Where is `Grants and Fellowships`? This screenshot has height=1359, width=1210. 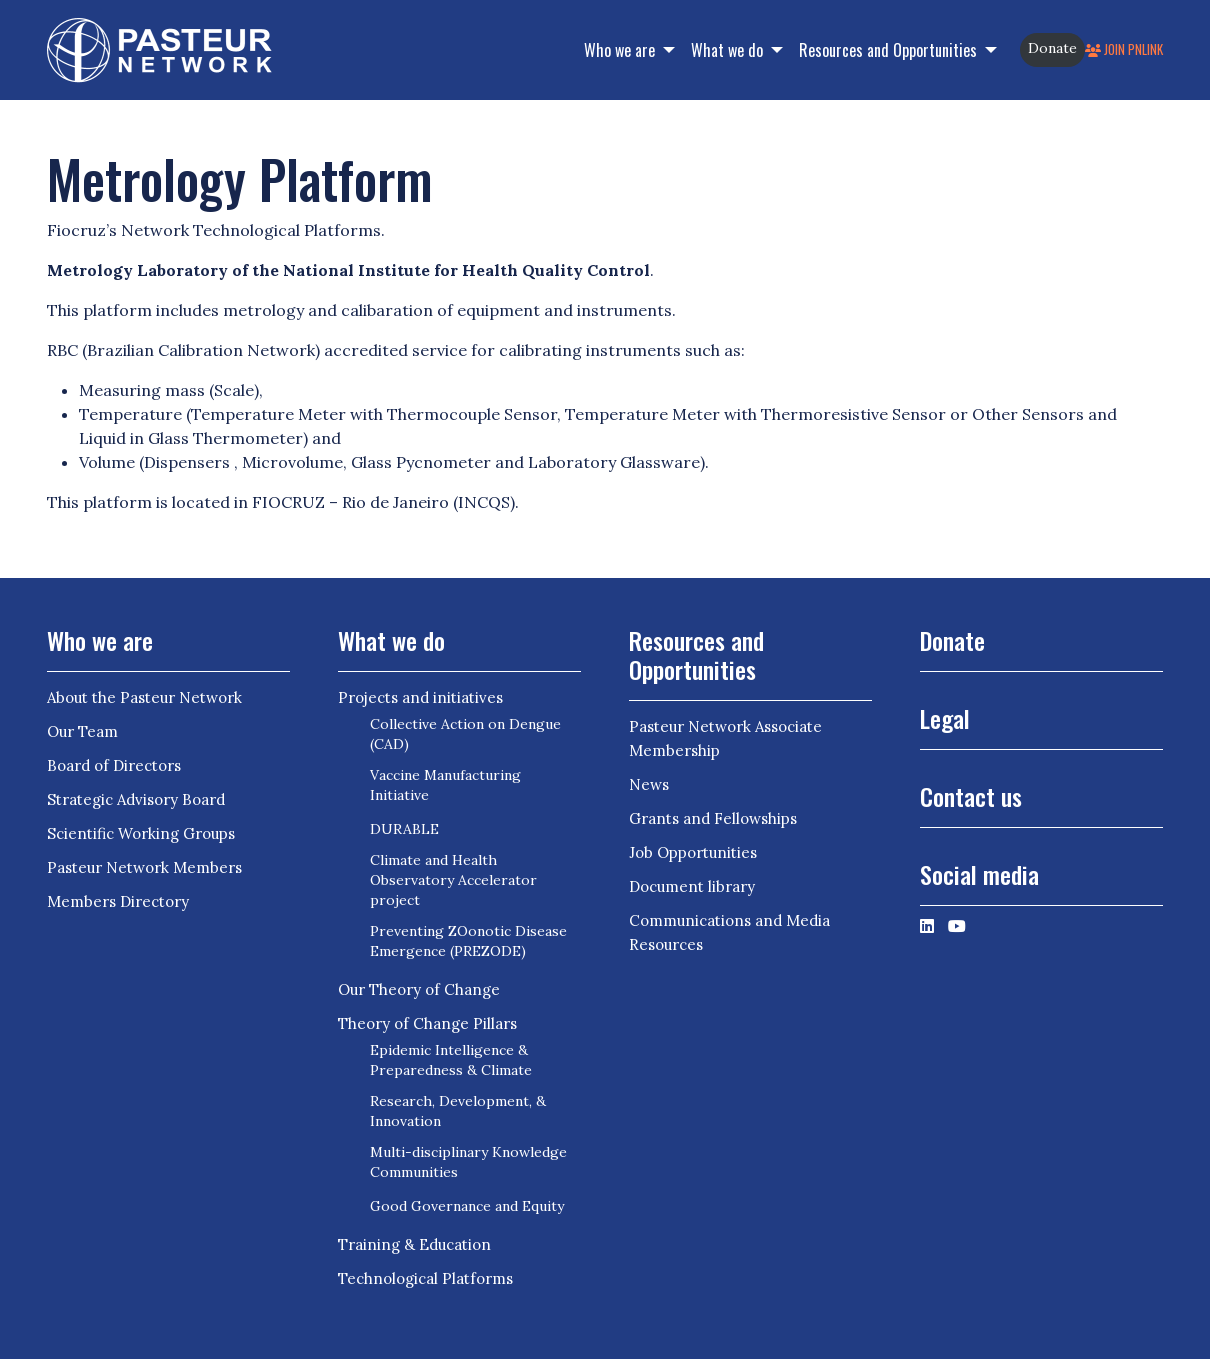 Grants and Fellowships is located at coordinates (713, 818).